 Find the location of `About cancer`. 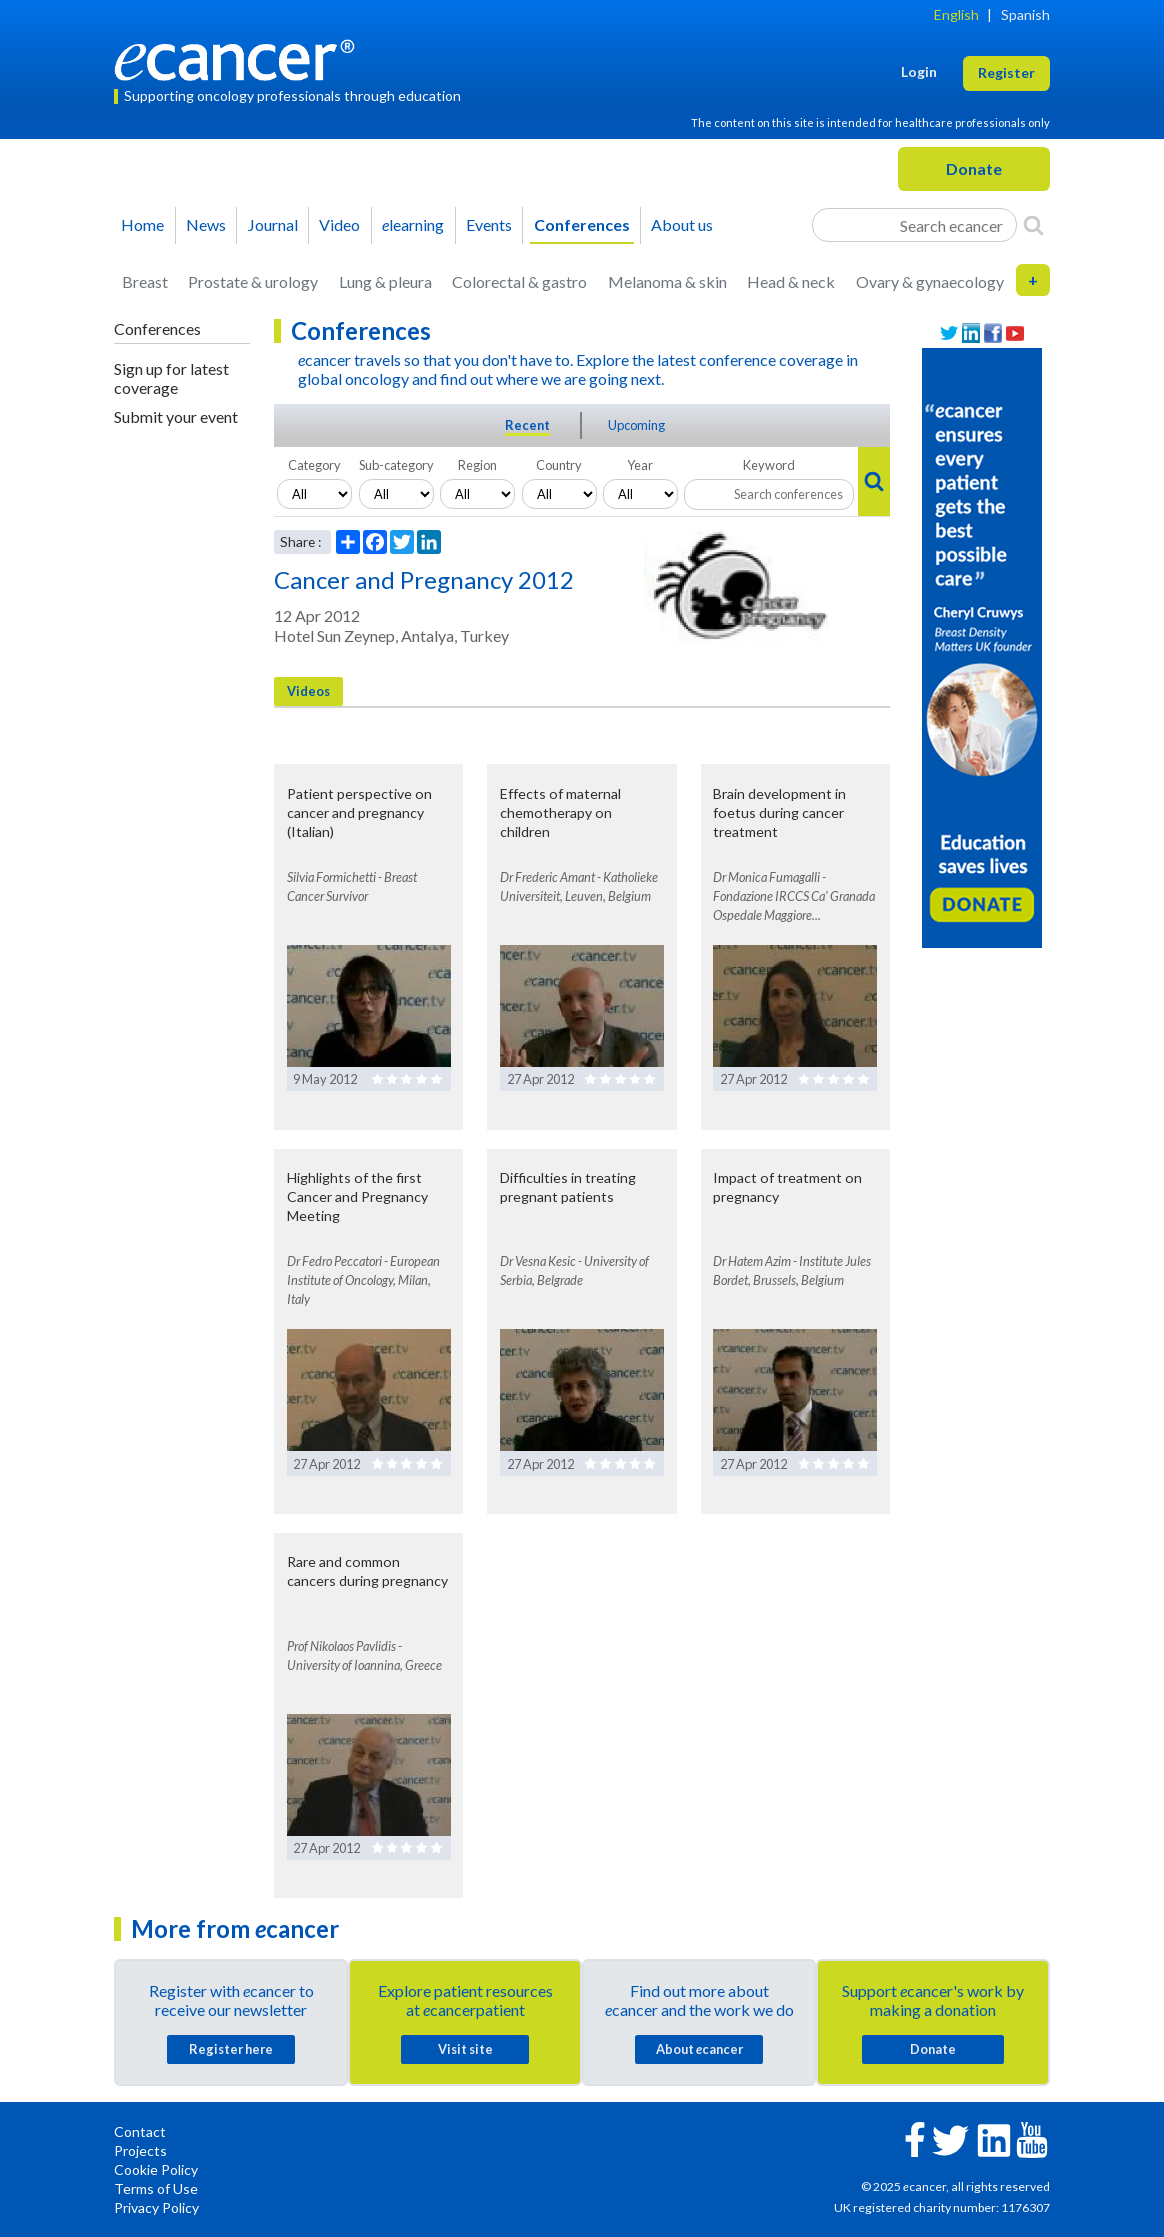

About cancer is located at coordinates (699, 2049).